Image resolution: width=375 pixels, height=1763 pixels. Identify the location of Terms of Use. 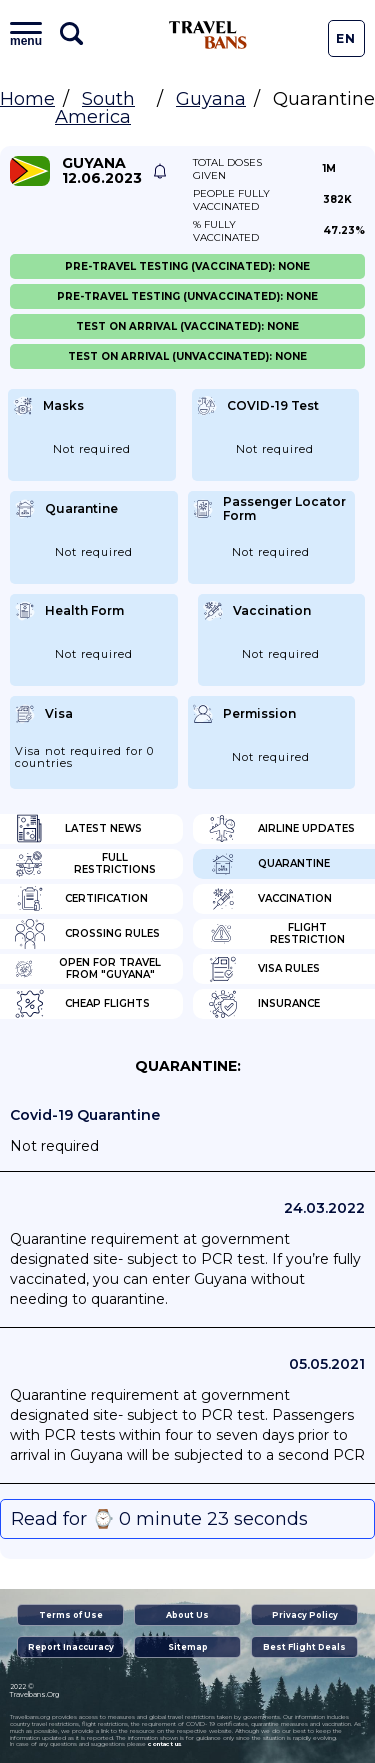
(71, 1615).